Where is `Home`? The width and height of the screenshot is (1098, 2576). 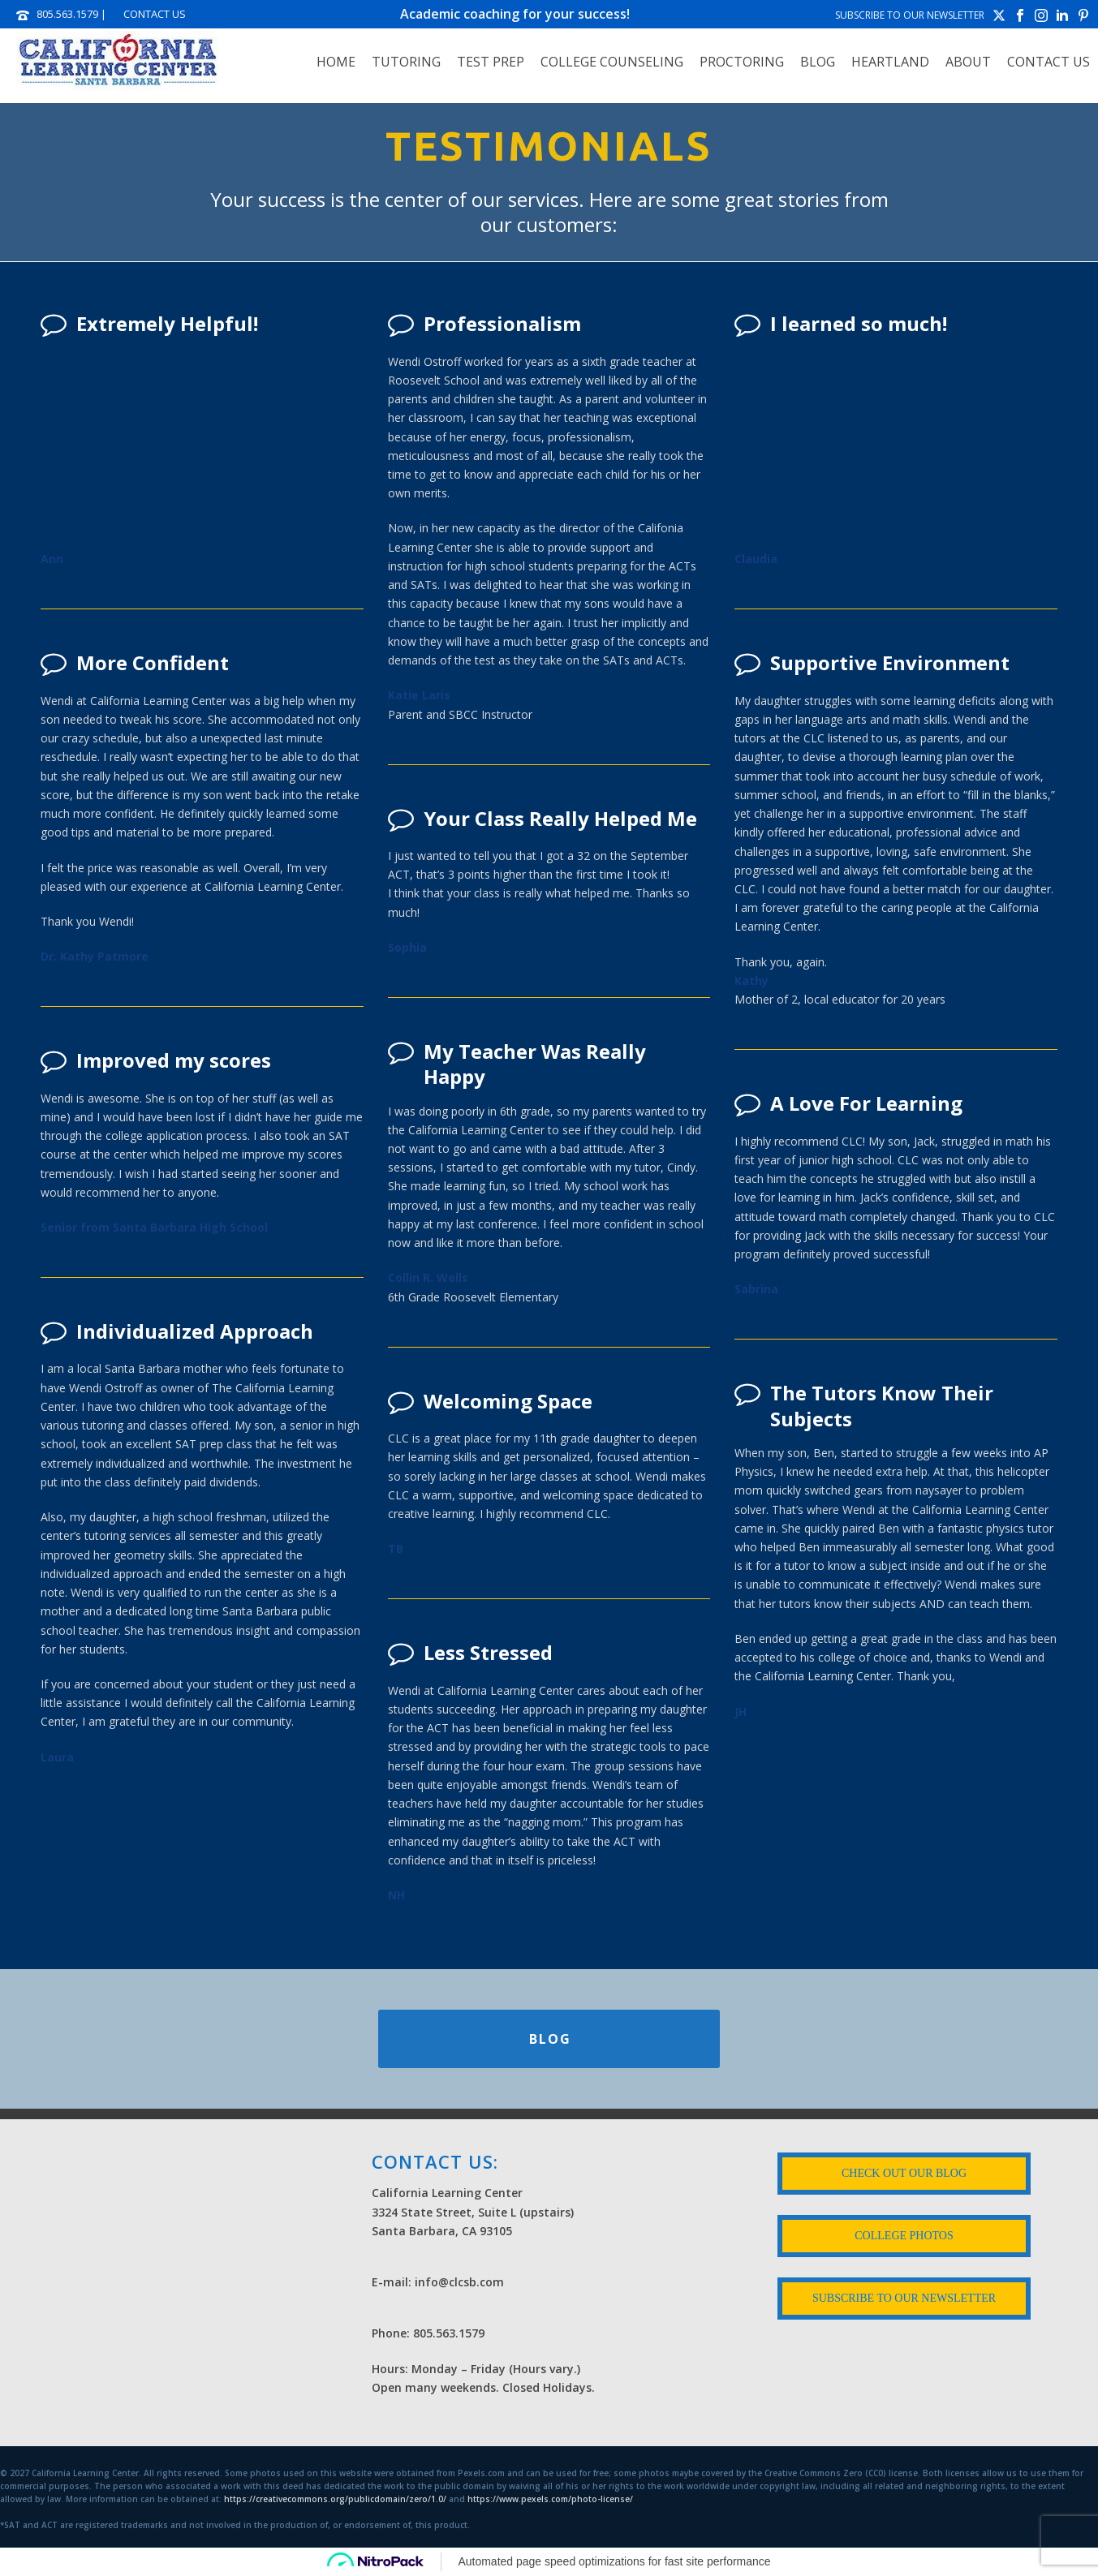 Home is located at coordinates (335, 62).